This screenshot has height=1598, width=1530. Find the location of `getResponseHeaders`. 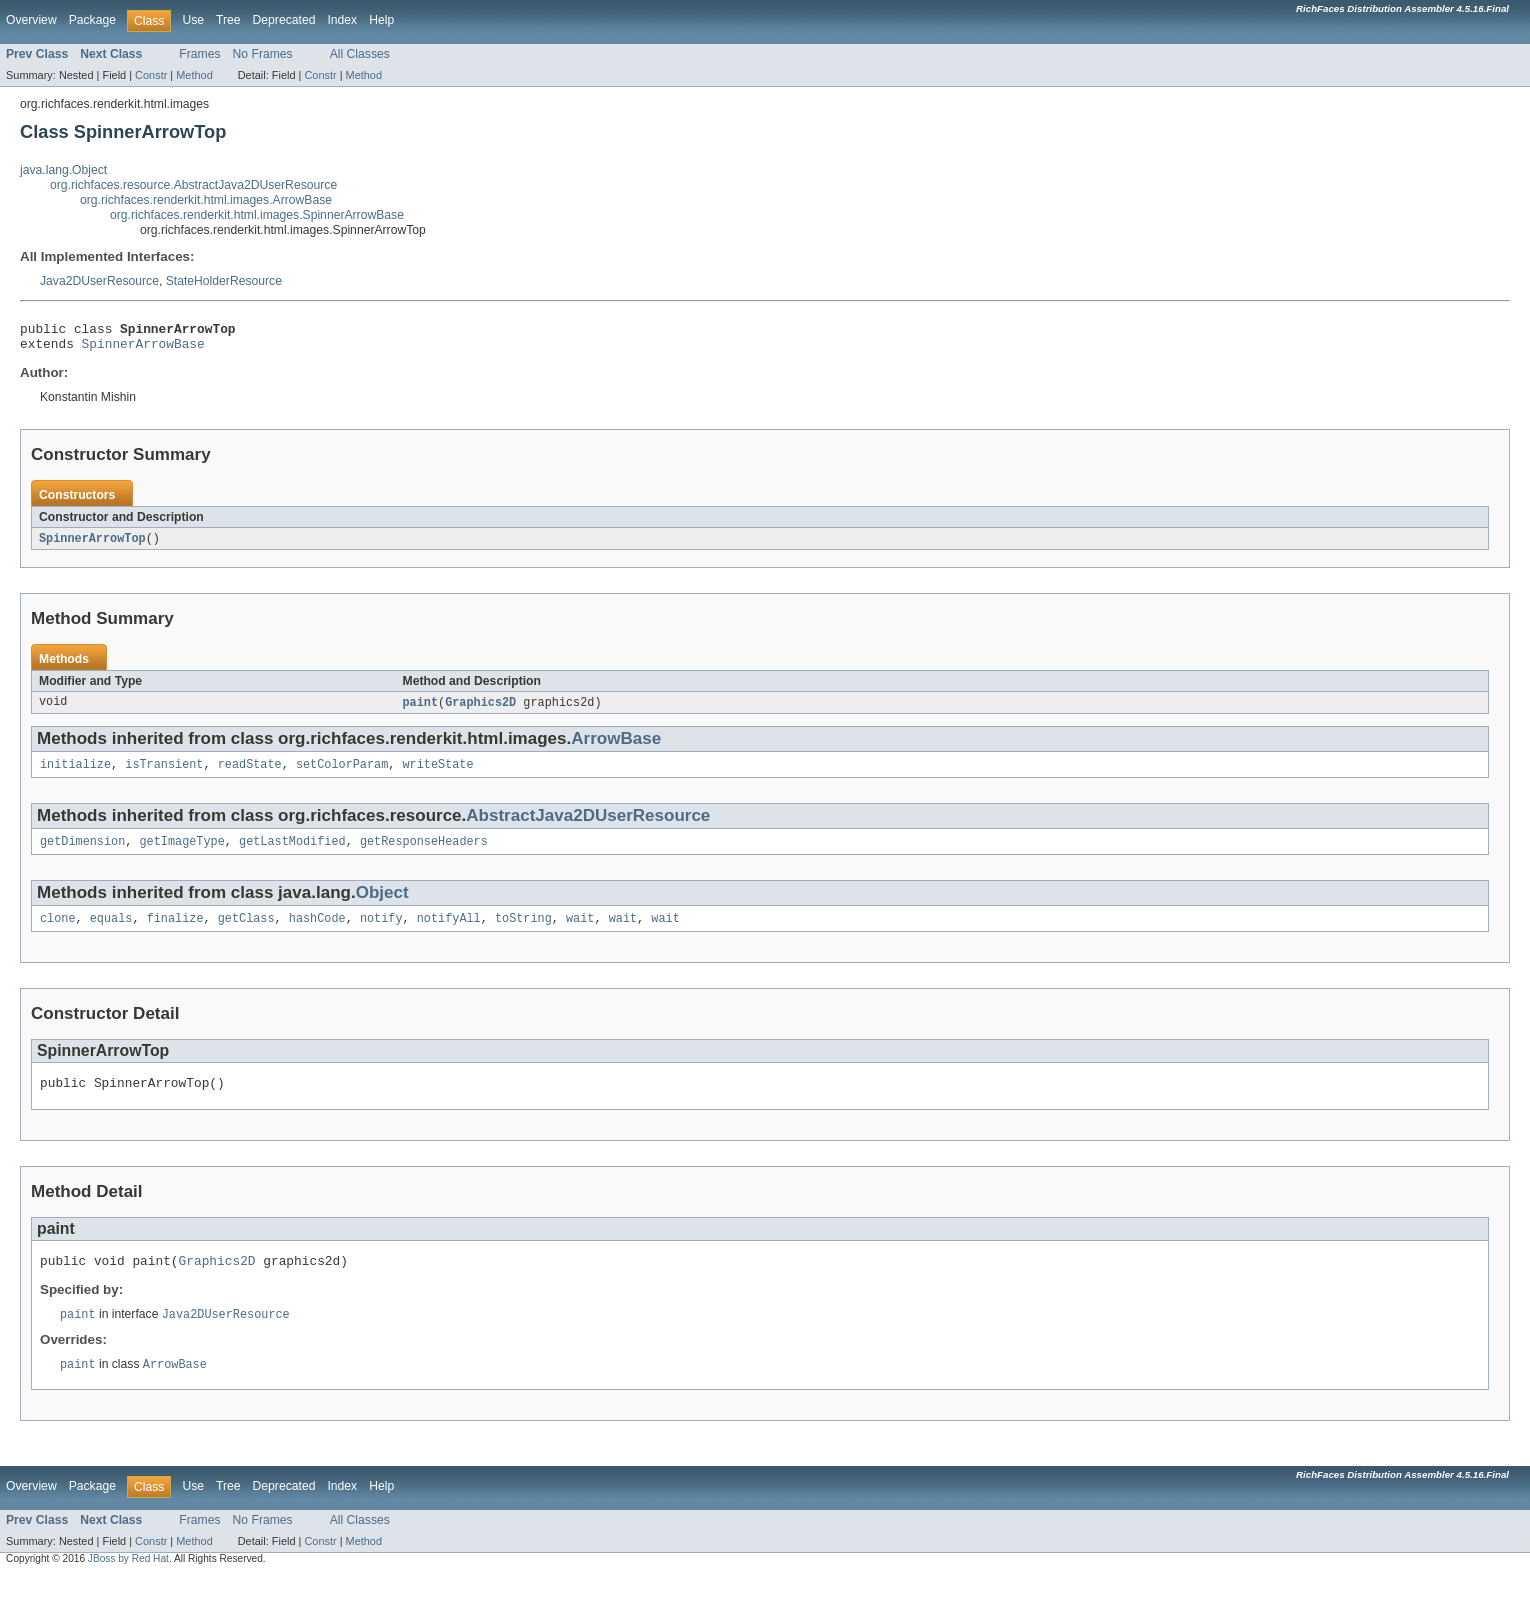

getResponseHeaders is located at coordinates (424, 853).